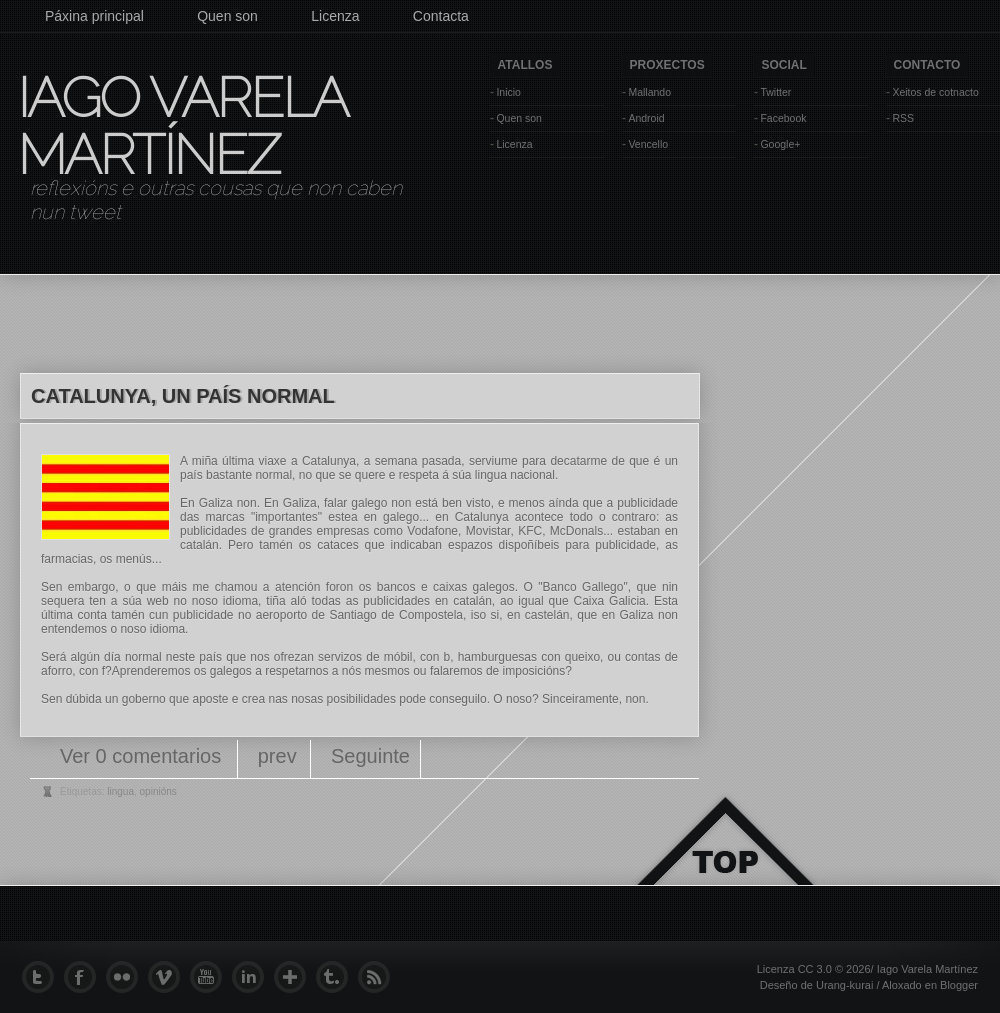 The height and width of the screenshot is (1013, 1000). I want to click on Inicio, so click(508, 92).